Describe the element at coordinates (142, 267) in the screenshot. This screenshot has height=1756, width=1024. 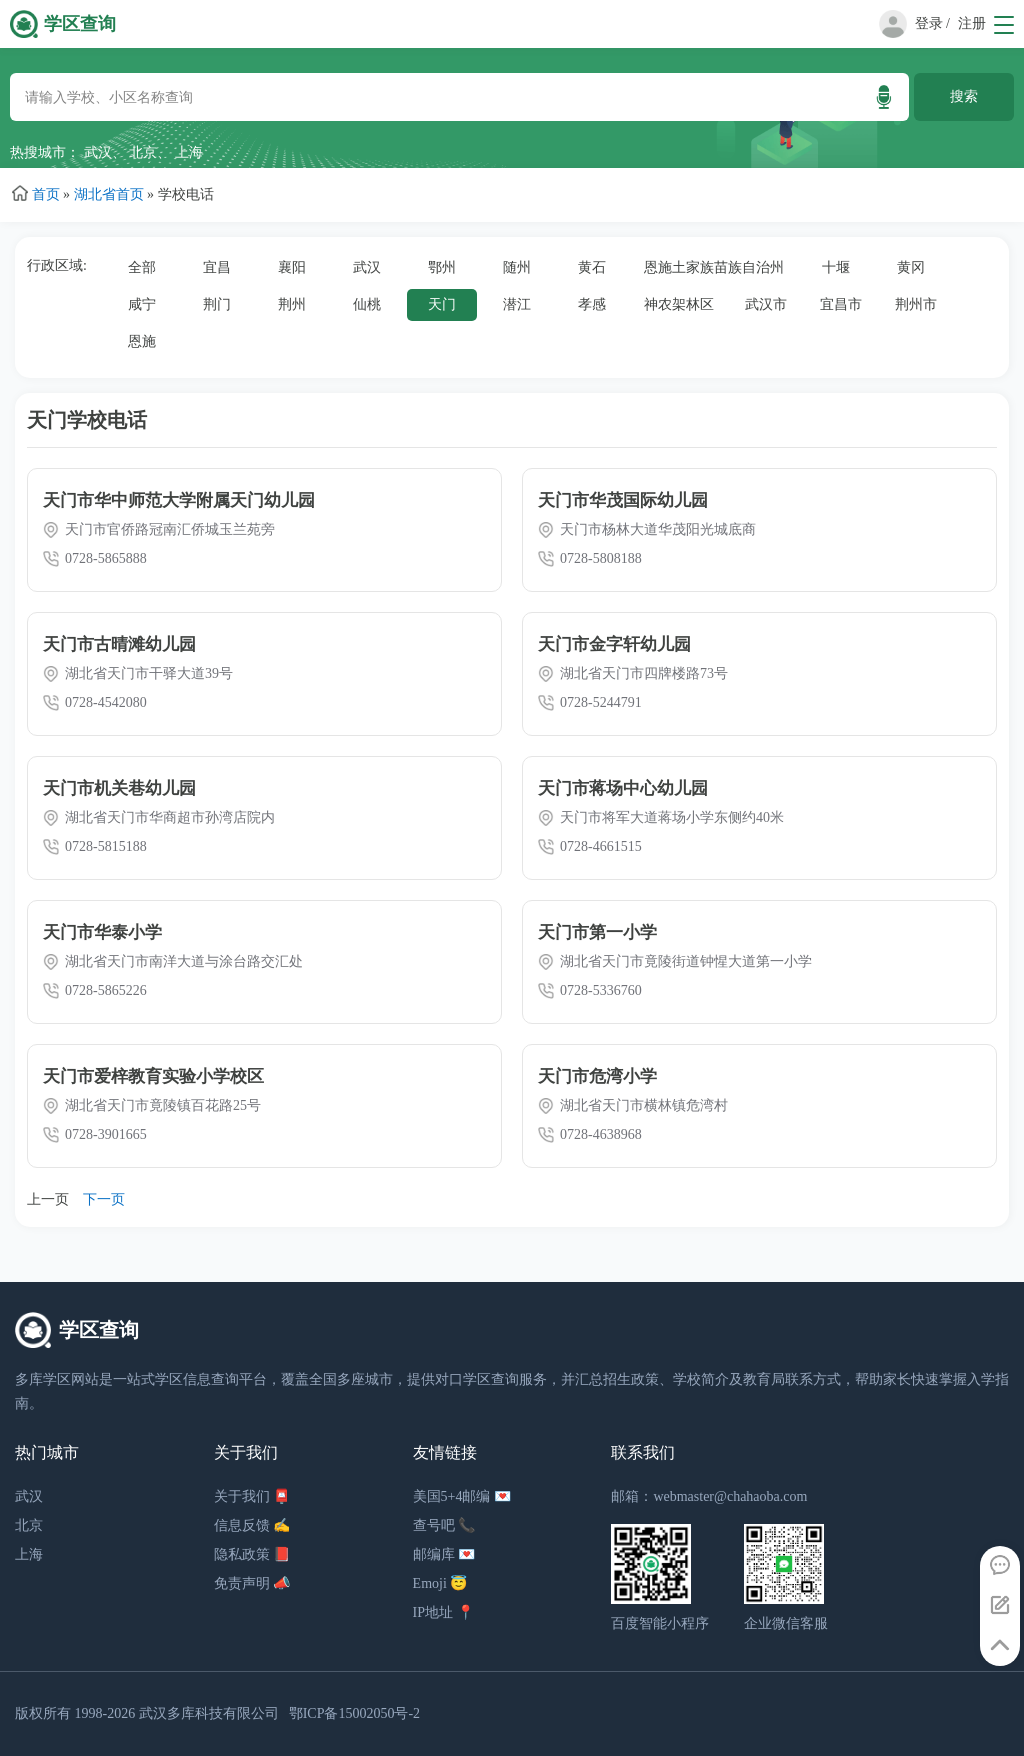
I see `全部` at that location.